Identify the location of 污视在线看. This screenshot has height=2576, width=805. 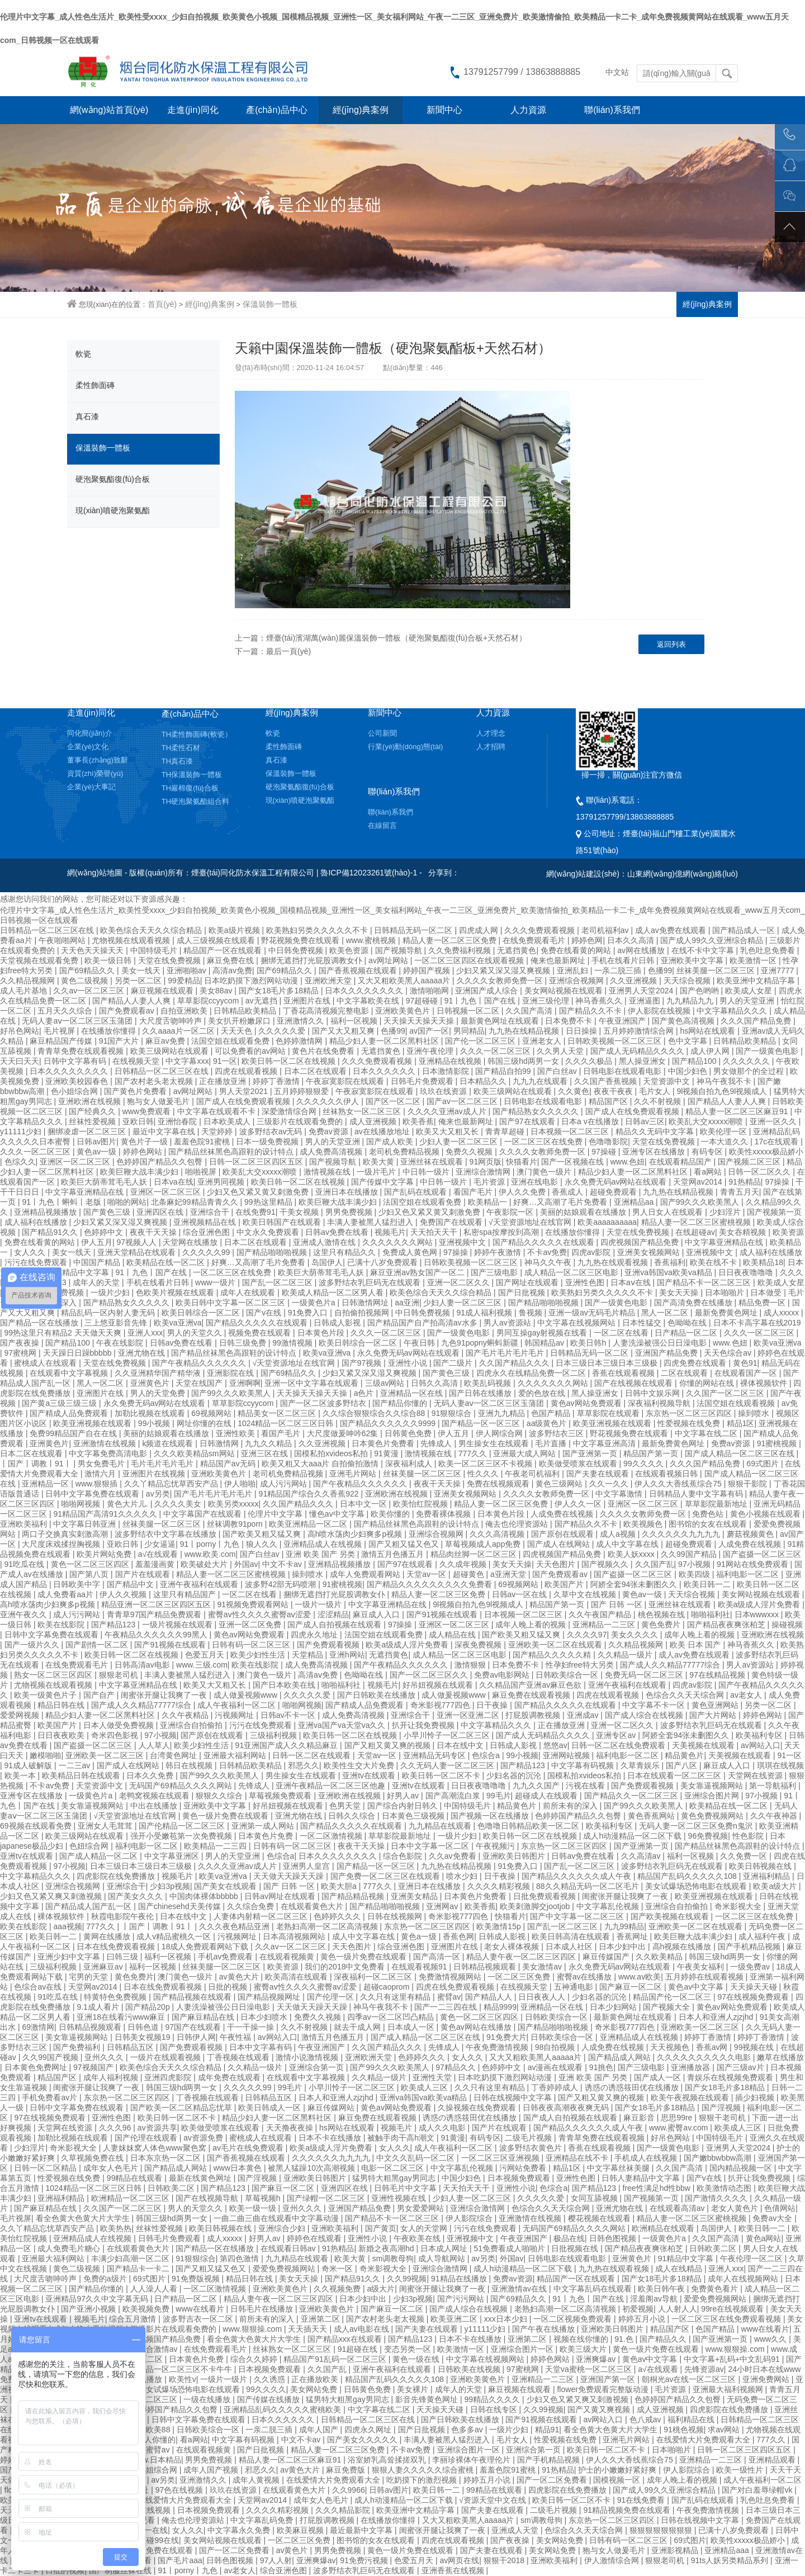
(586, 1785).